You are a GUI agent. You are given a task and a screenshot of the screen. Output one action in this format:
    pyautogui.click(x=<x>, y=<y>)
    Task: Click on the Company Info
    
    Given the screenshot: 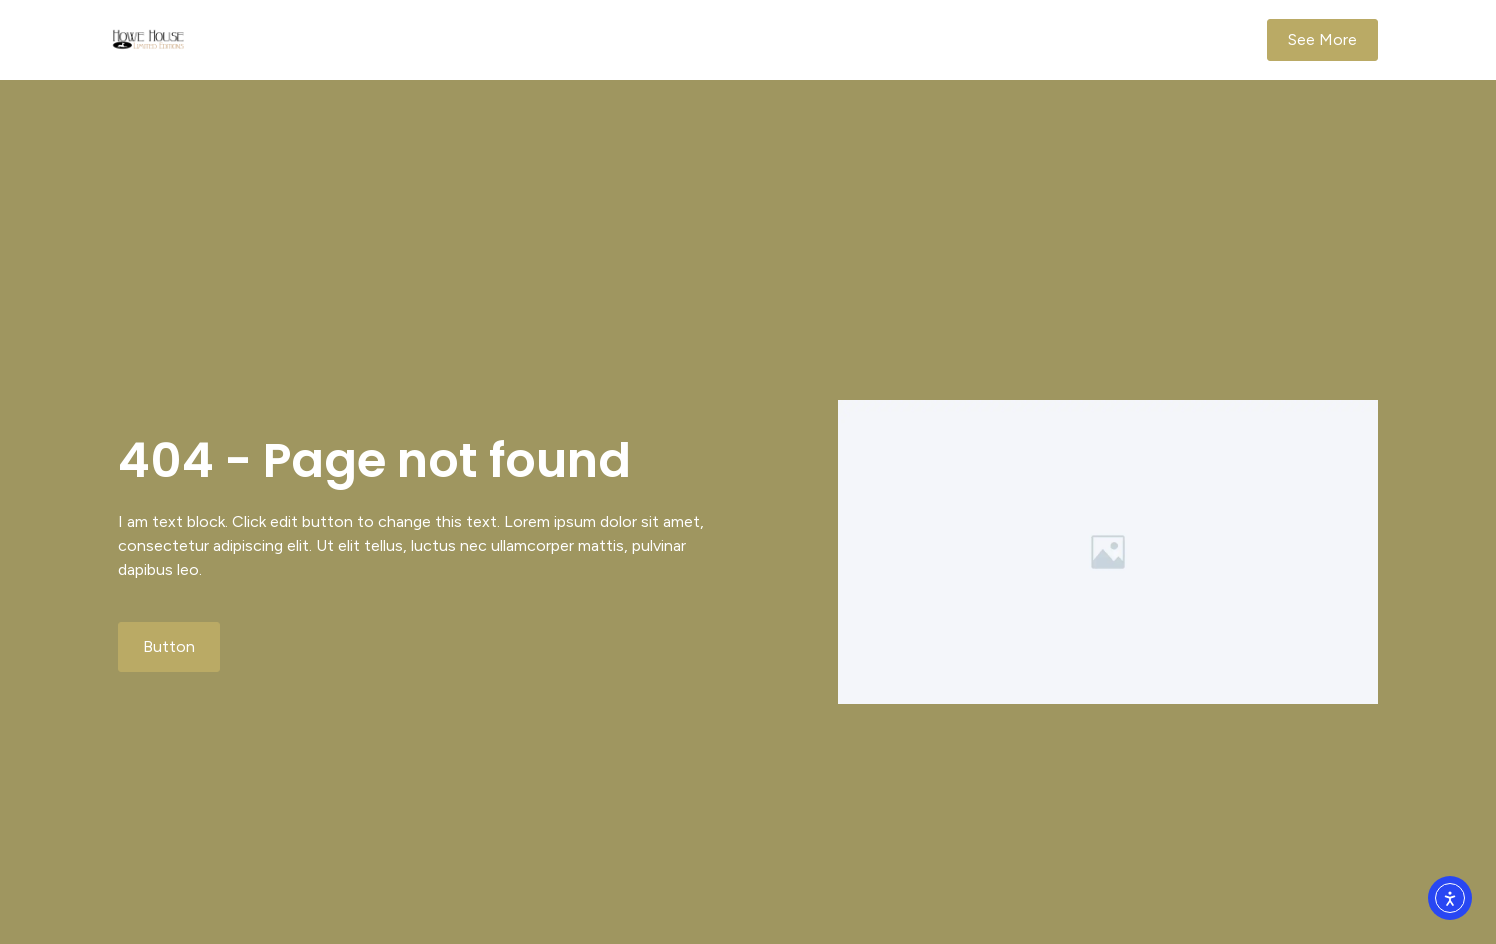 What is the action you would take?
    pyautogui.click(x=1023, y=39)
    